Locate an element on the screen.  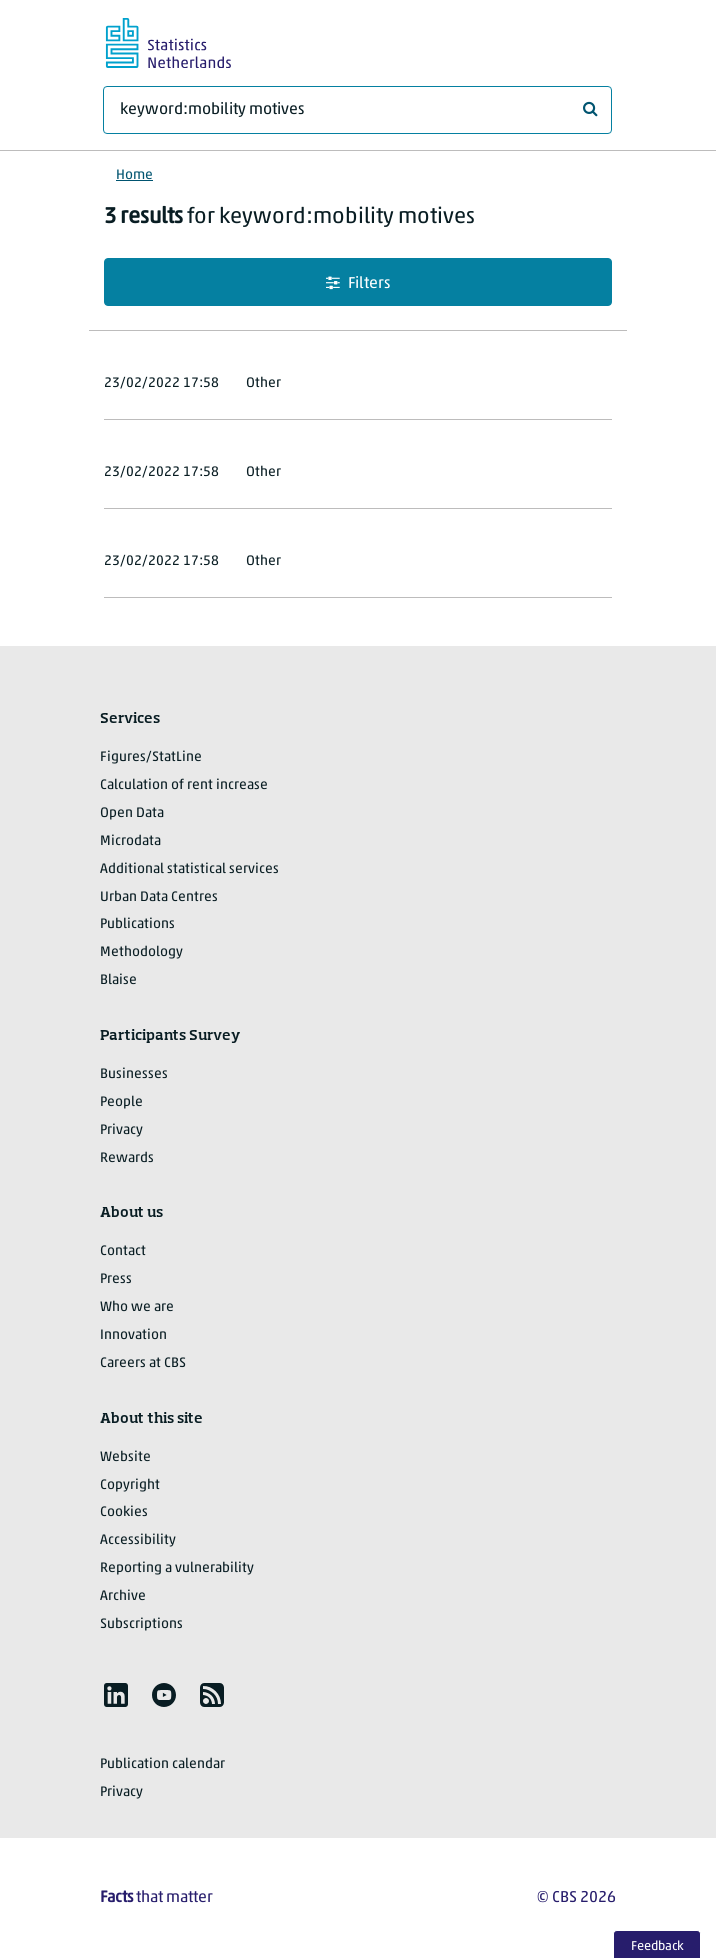
Additional statistical services is located at coordinates (189, 869).